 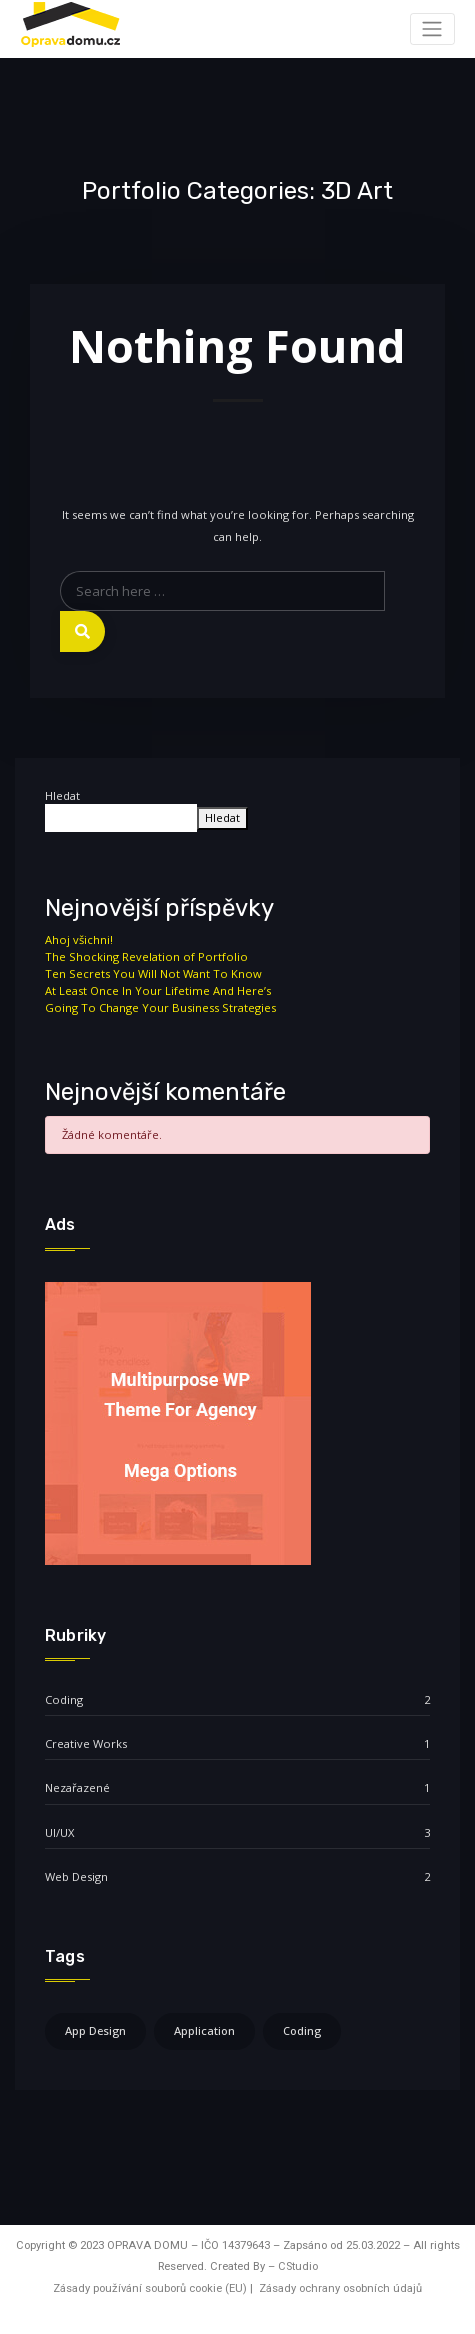 I want to click on Ahoj všichni!, so click(x=79, y=939).